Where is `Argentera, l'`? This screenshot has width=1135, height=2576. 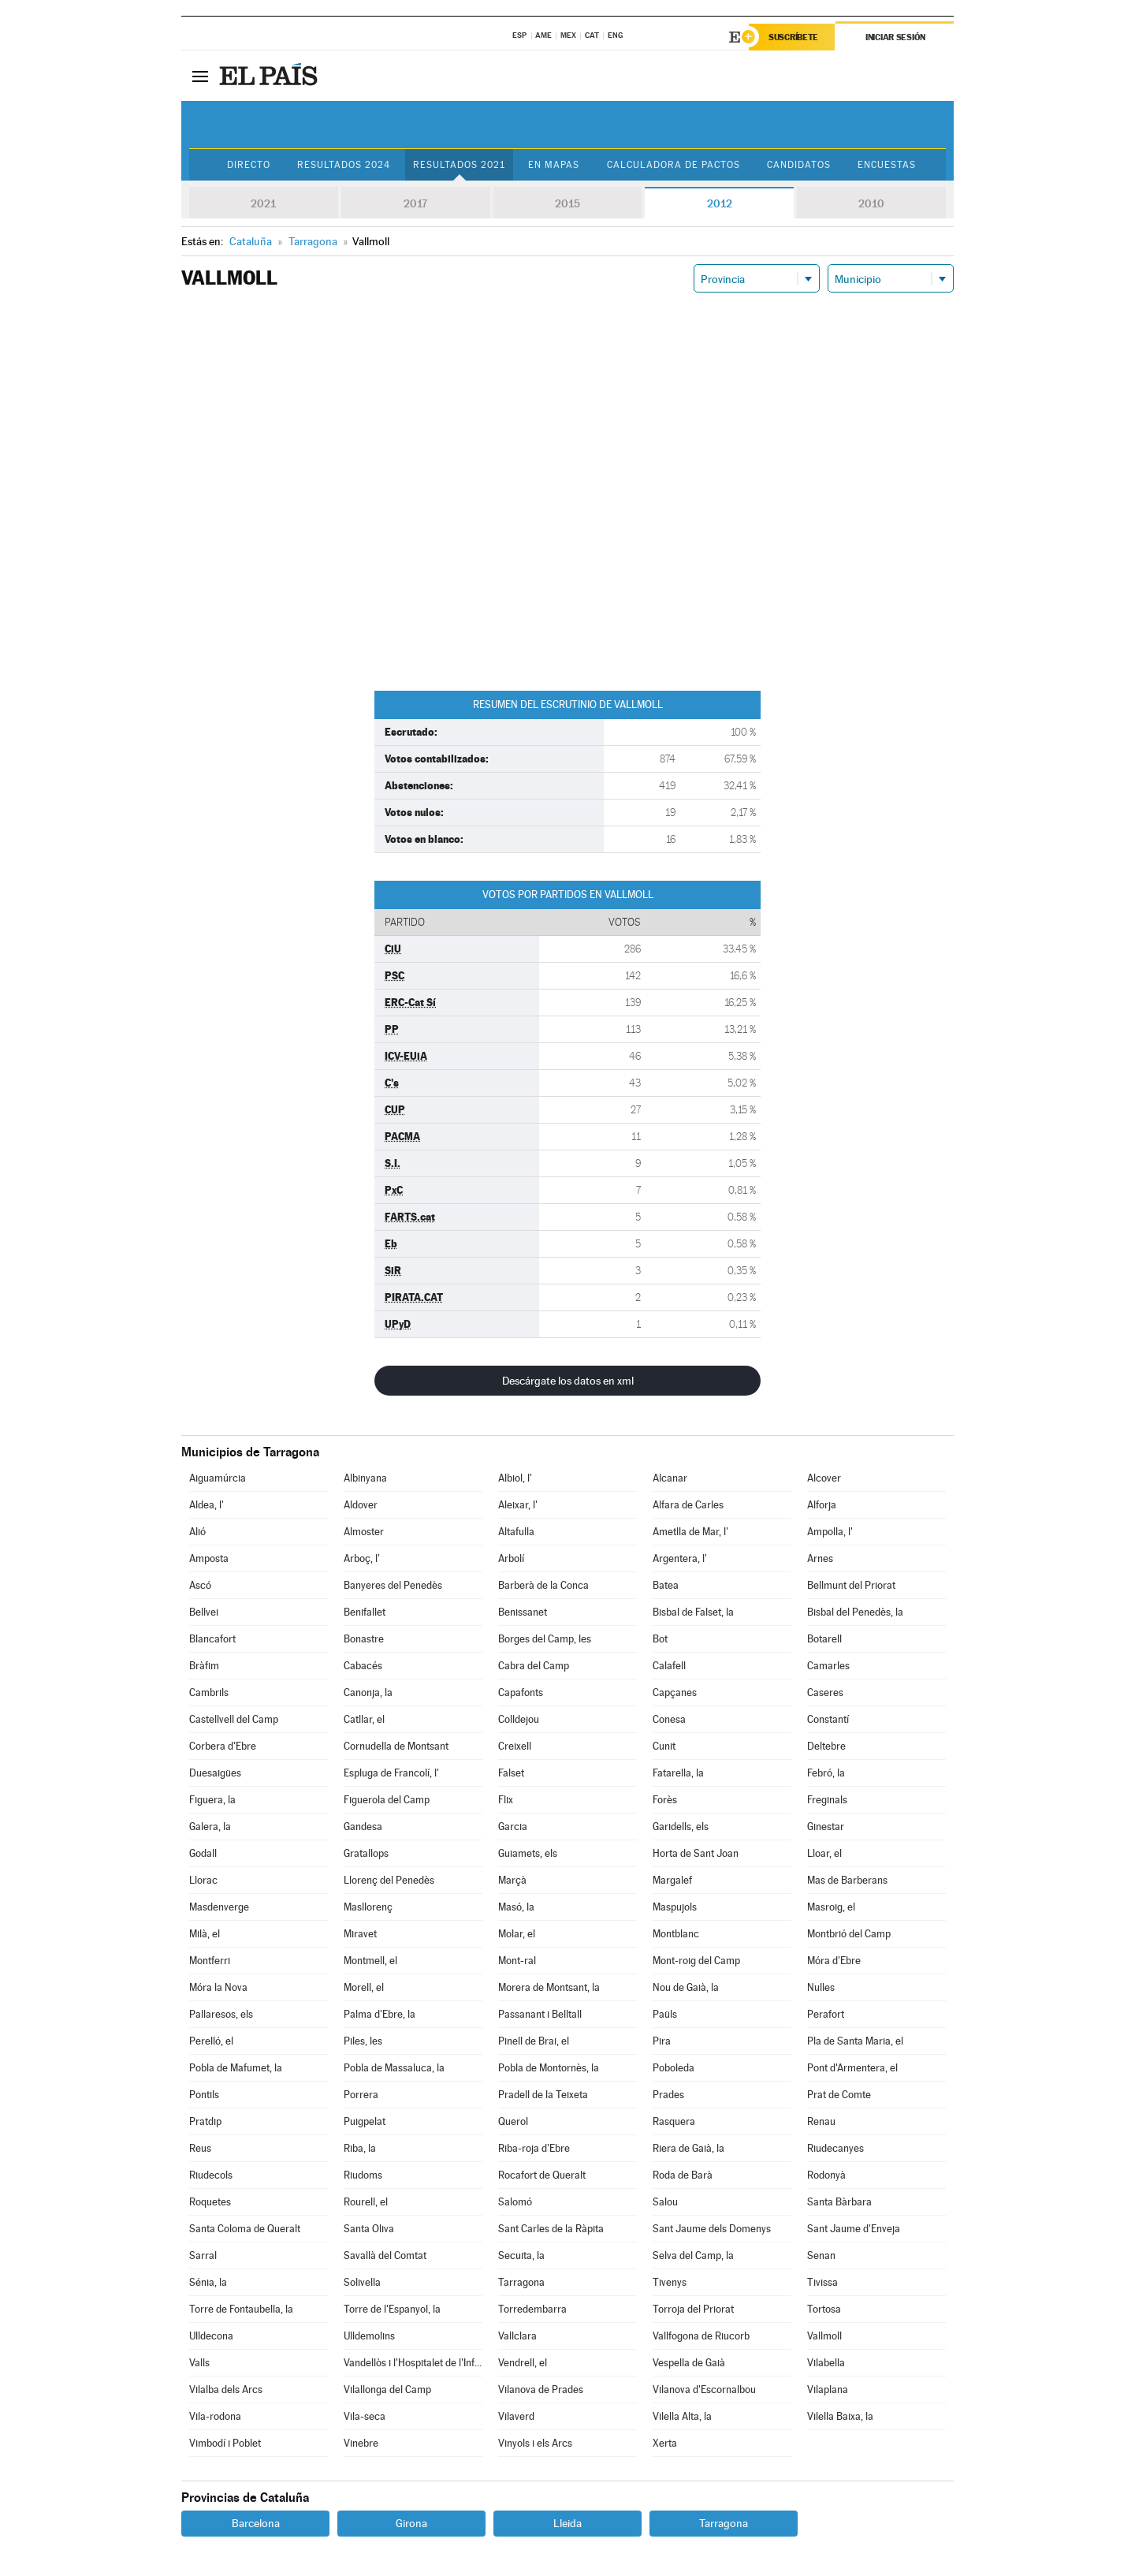
Argentera, l' is located at coordinates (680, 1558).